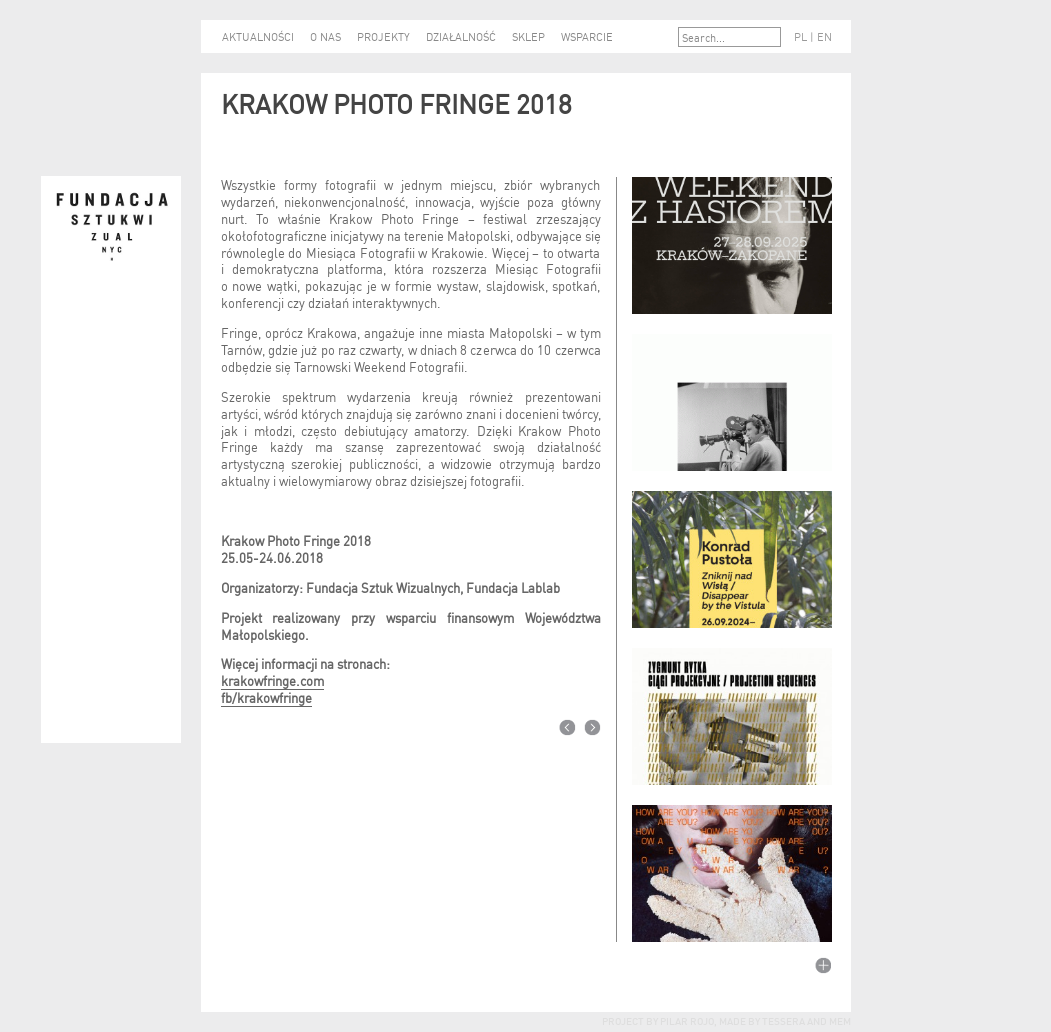 This screenshot has width=1051, height=1032. I want to click on DZIAŁALNOŚĆ, so click(461, 36).